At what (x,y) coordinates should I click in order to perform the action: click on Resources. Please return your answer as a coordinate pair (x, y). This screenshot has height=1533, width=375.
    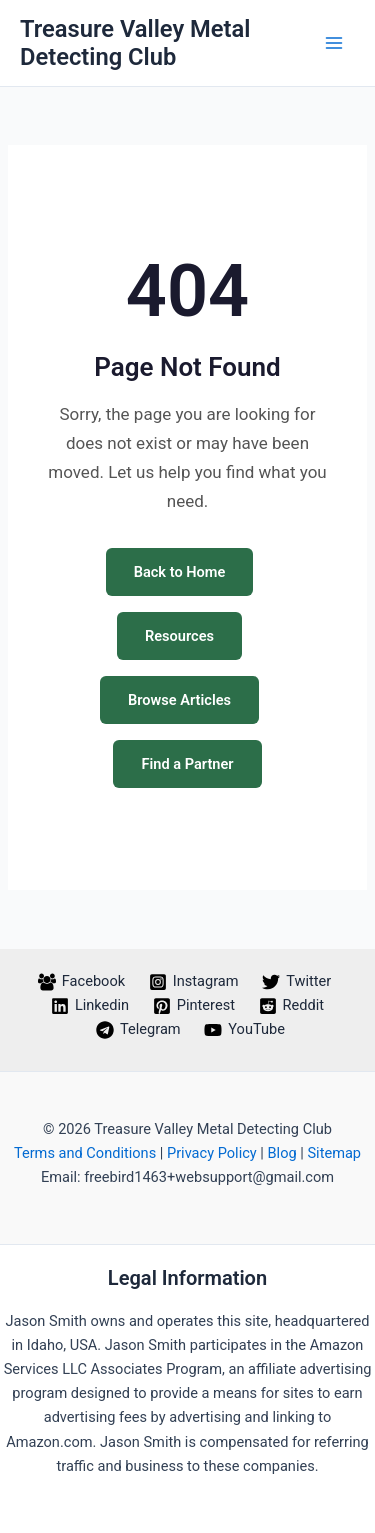
    Looking at the image, I should click on (179, 636).